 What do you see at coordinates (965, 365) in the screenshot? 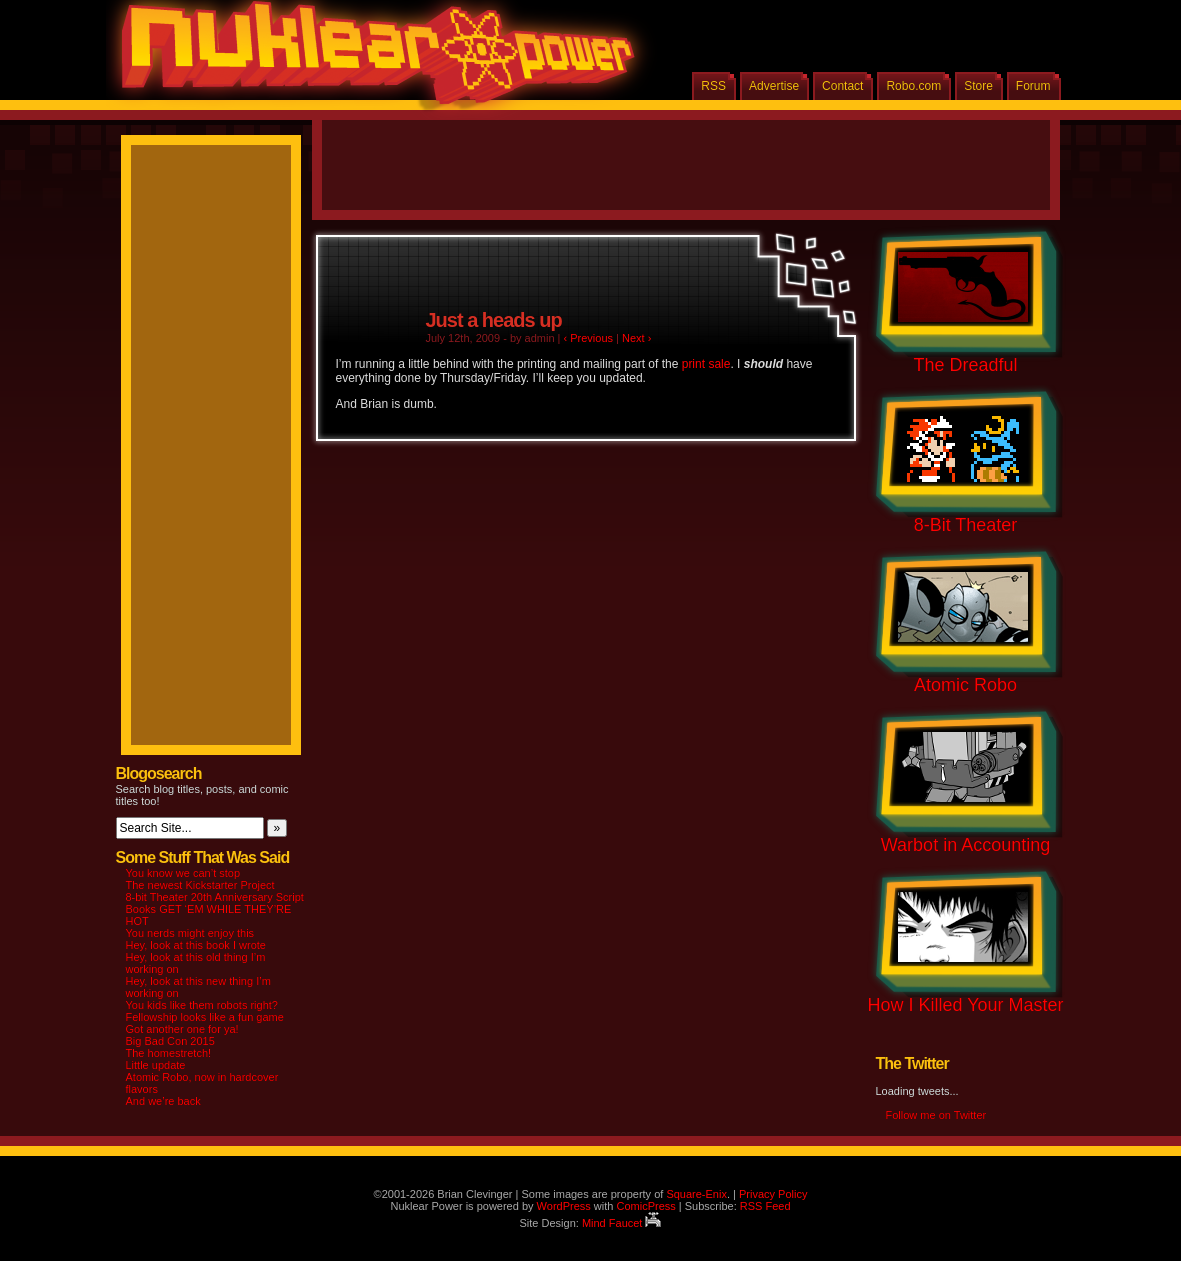
I see `The Dreadful` at bounding box center [965, 365].